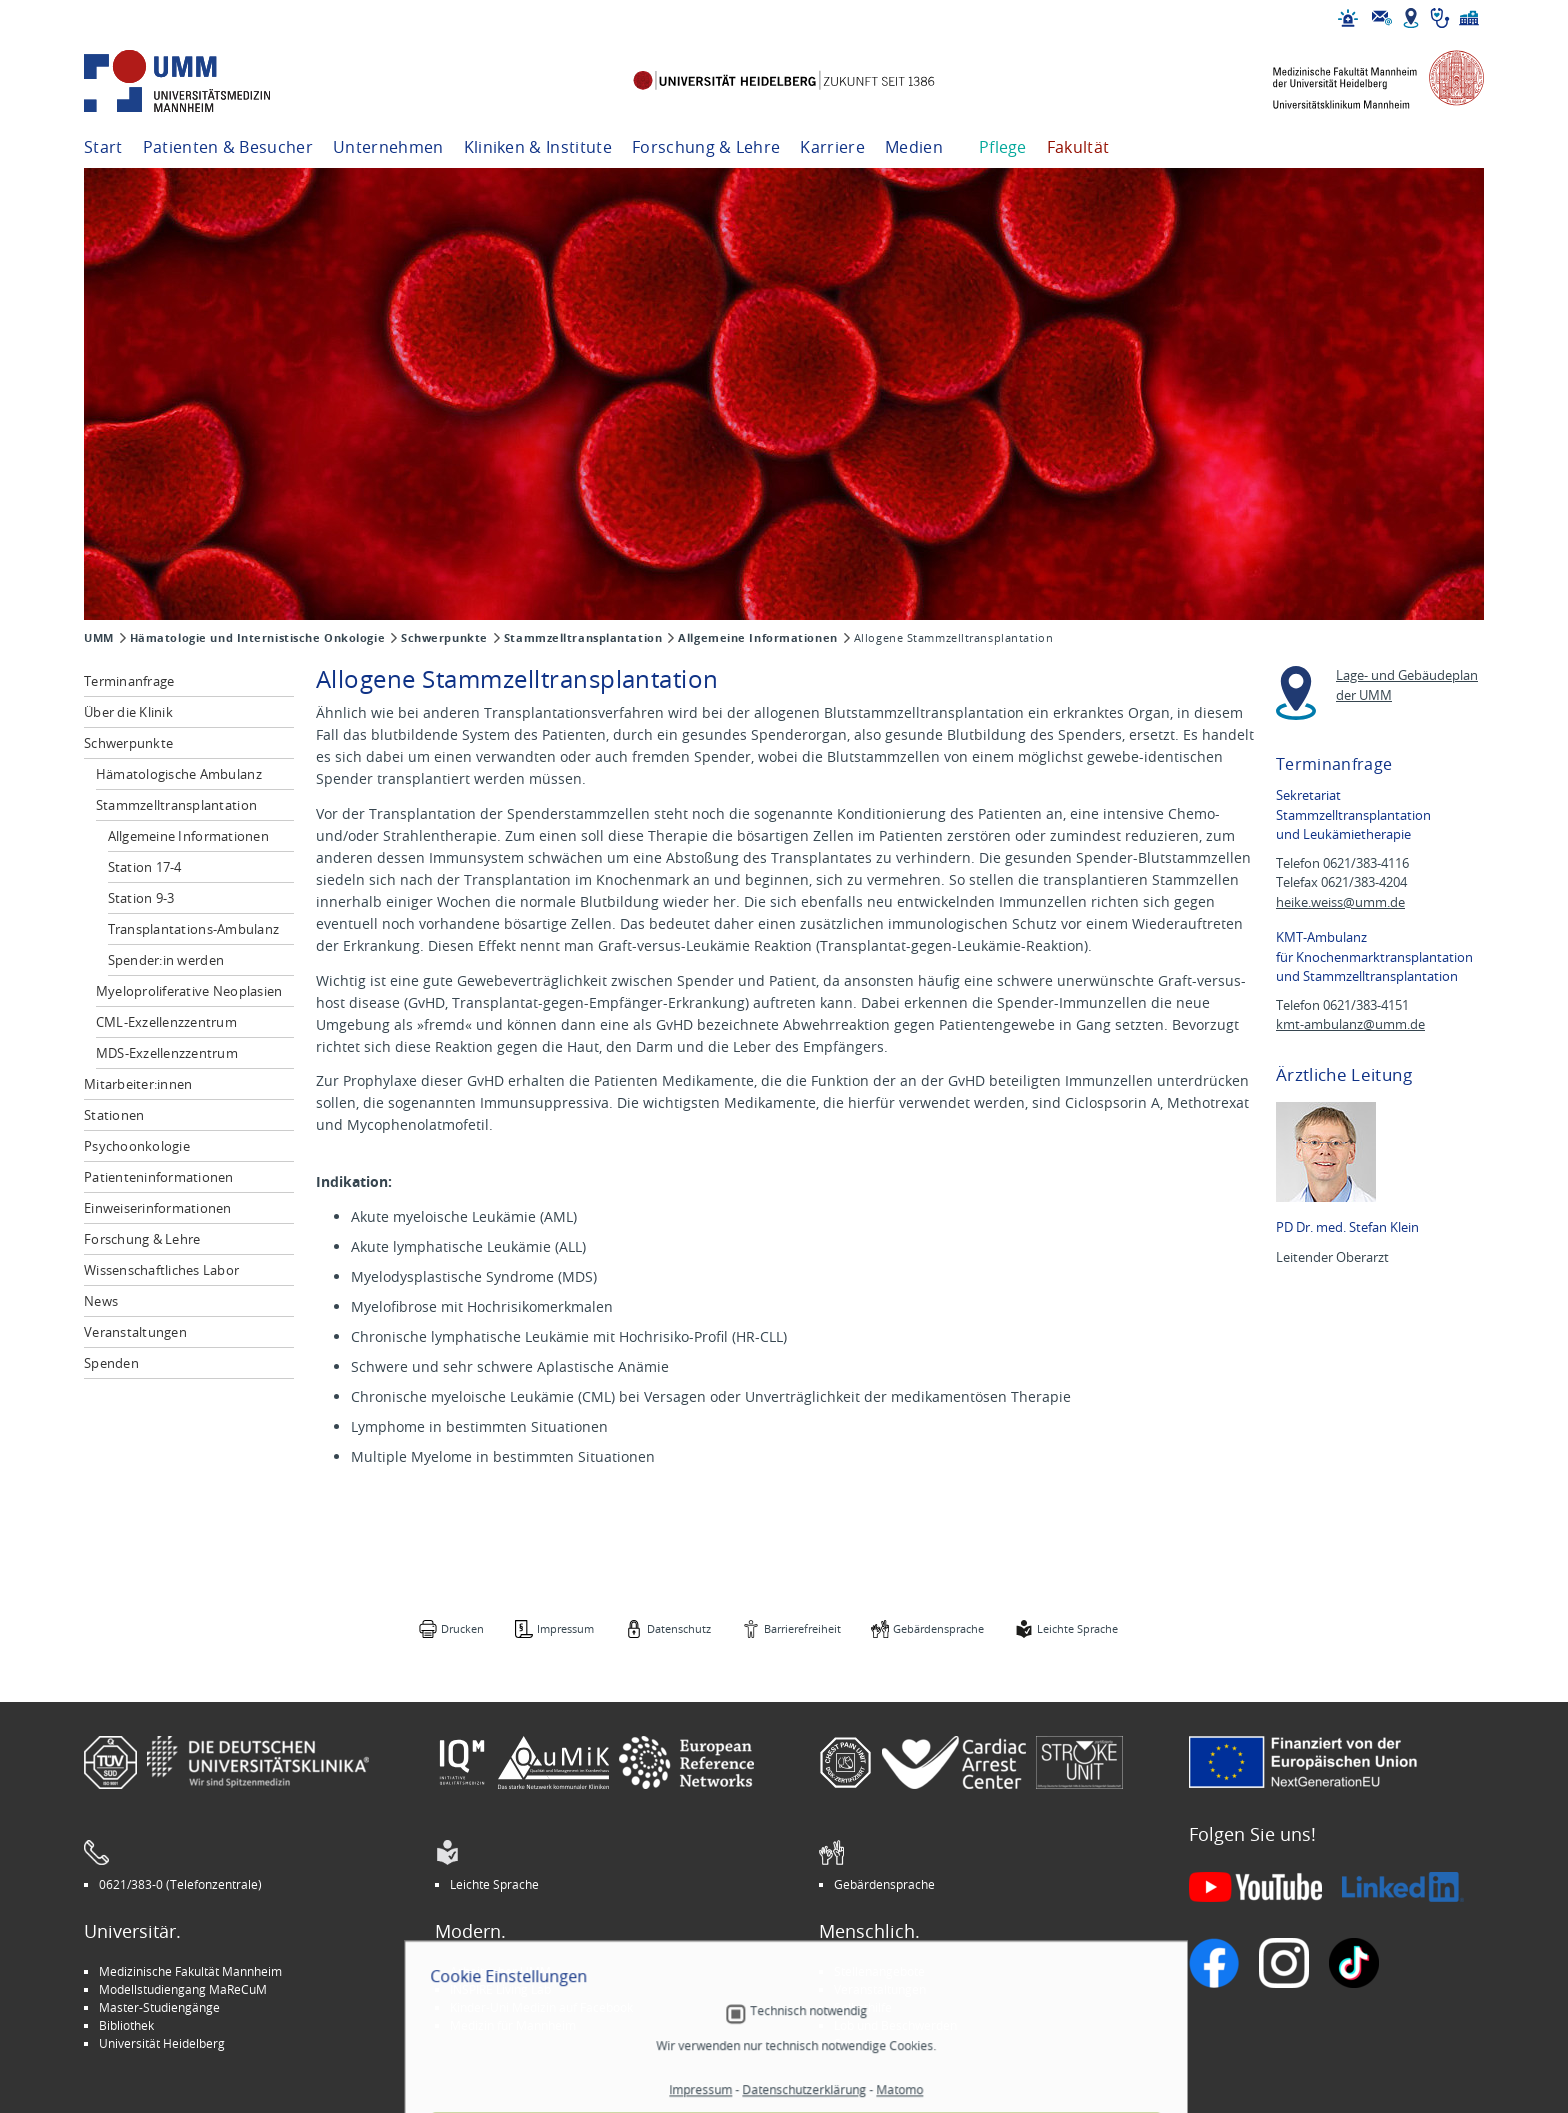  I want to click on Modellstudiengang MaReCuM, so click(183, 1989).